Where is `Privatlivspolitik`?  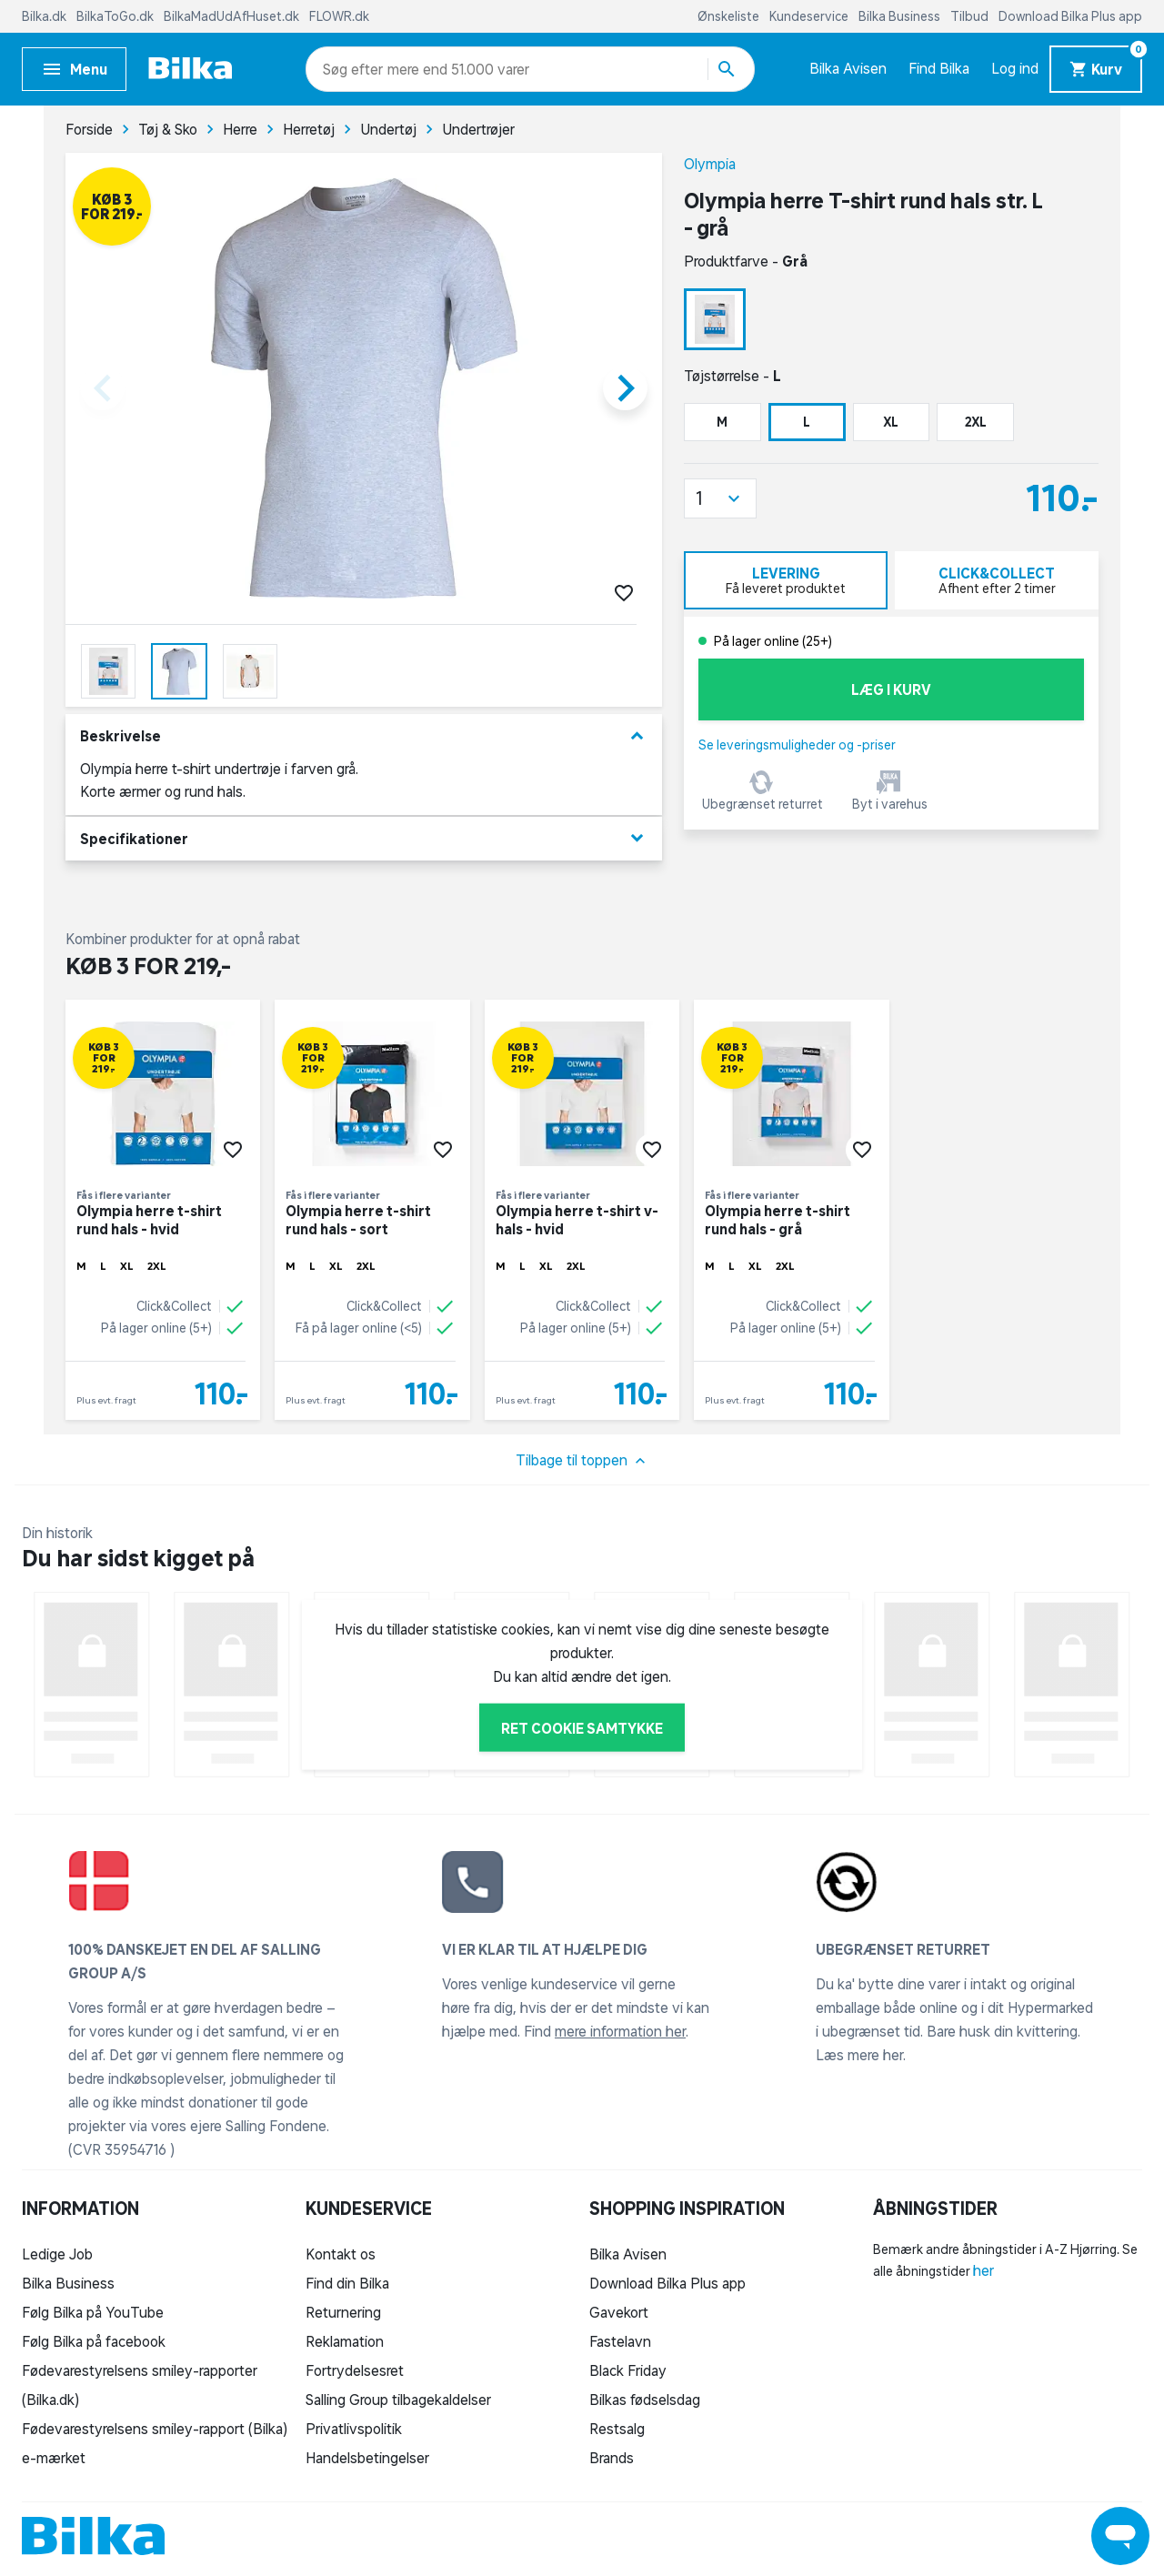
Privatlivspolitik is located at coordinates (354, 2428).